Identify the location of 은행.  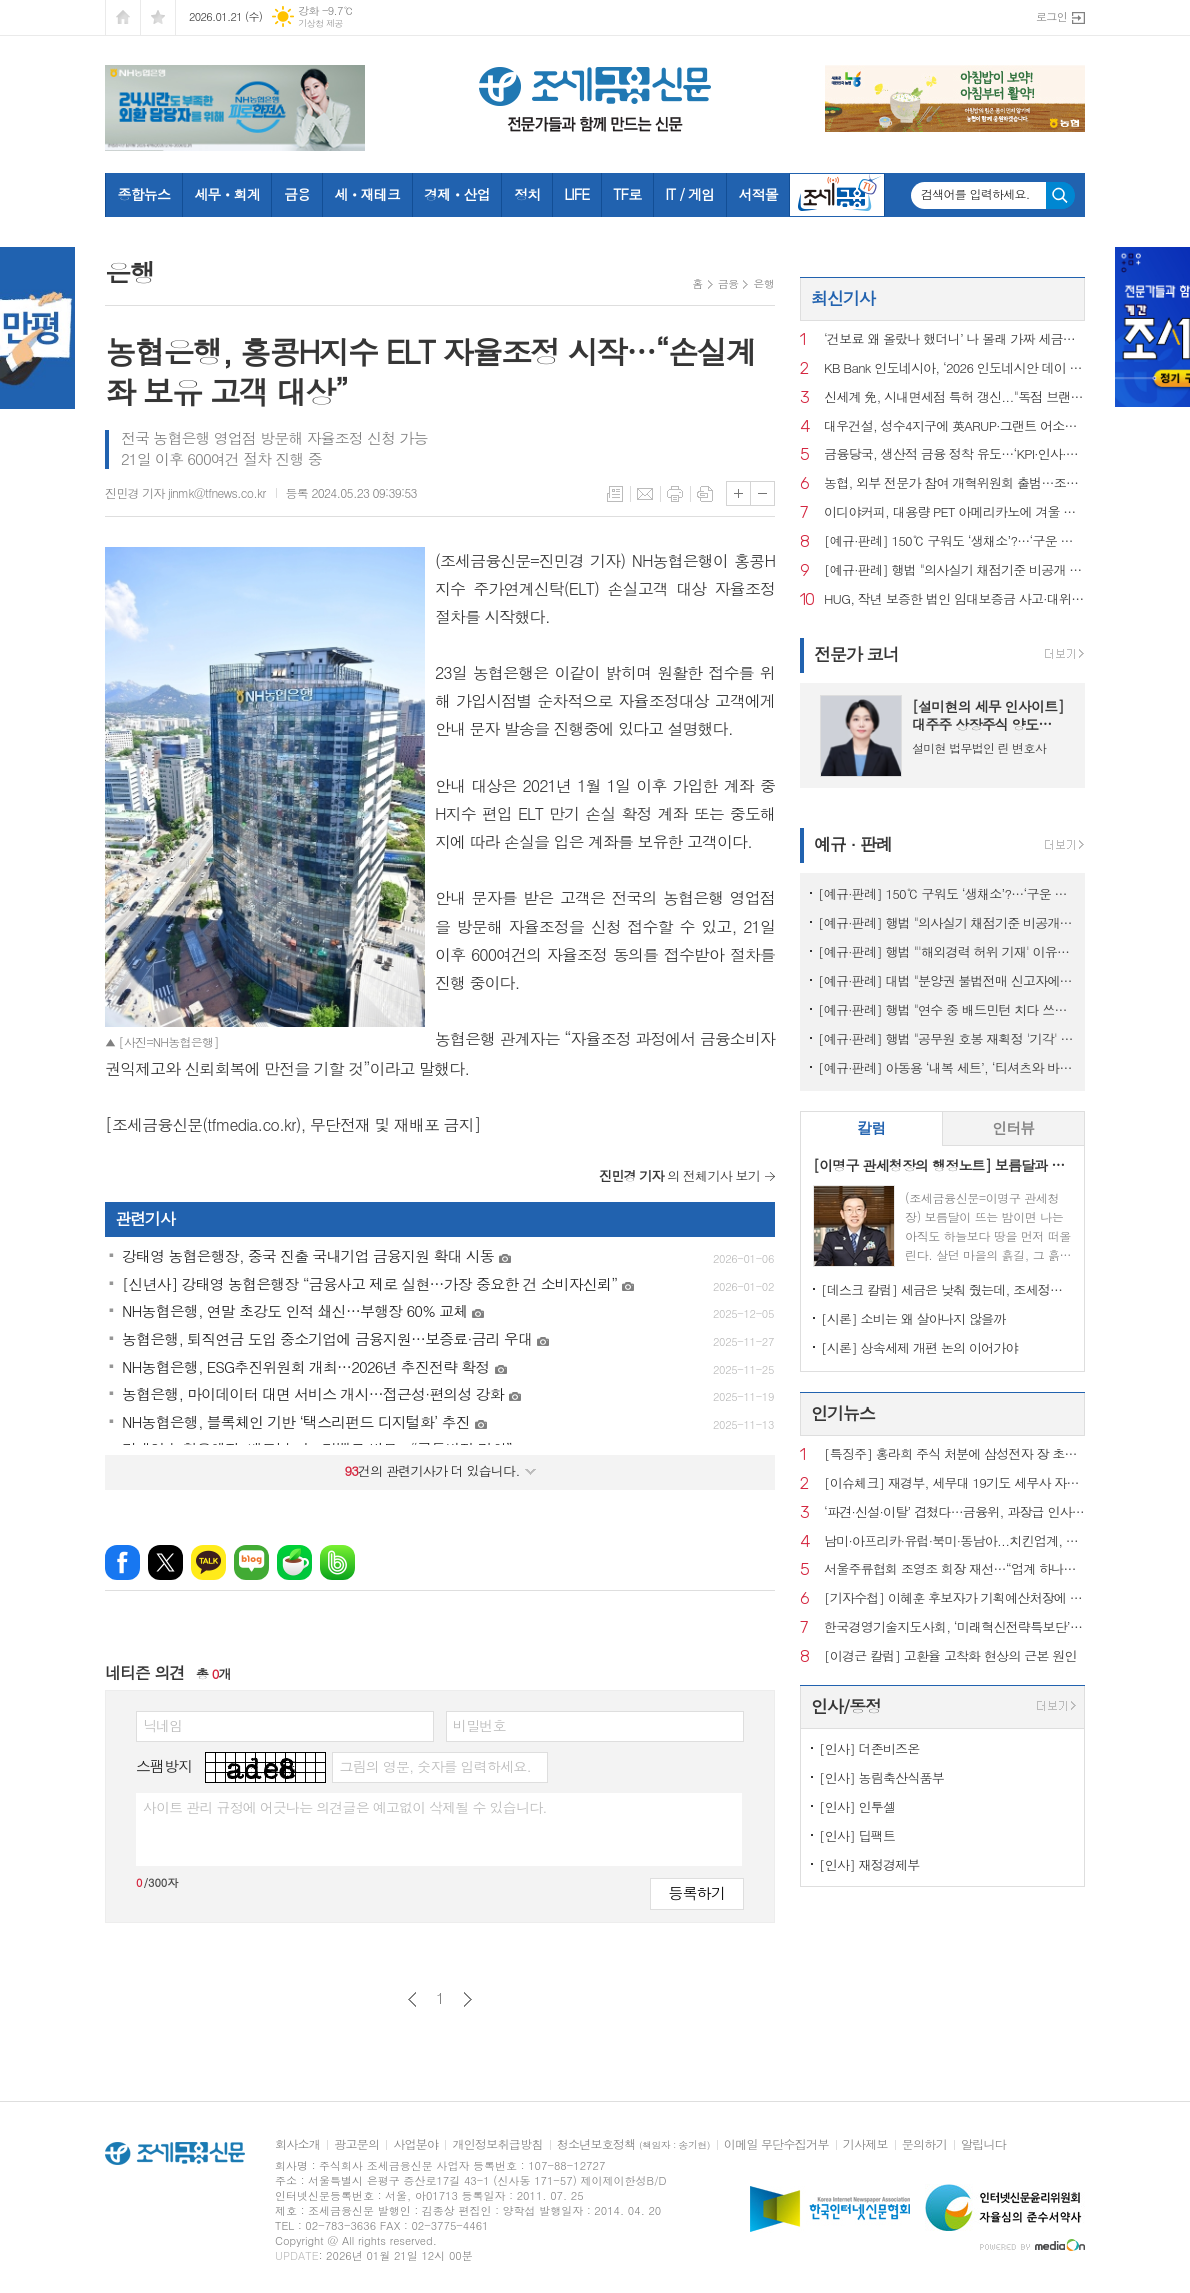
(763, 283).